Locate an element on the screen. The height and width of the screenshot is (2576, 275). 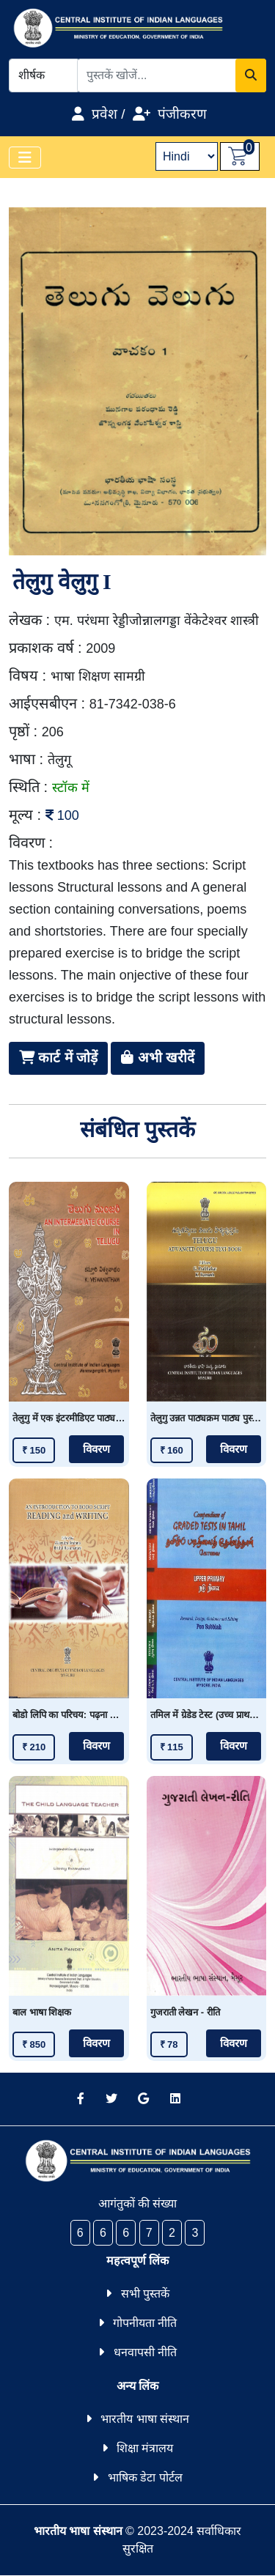
भारतीय भाषा संस्थान is located at coordinates (144, 2419).